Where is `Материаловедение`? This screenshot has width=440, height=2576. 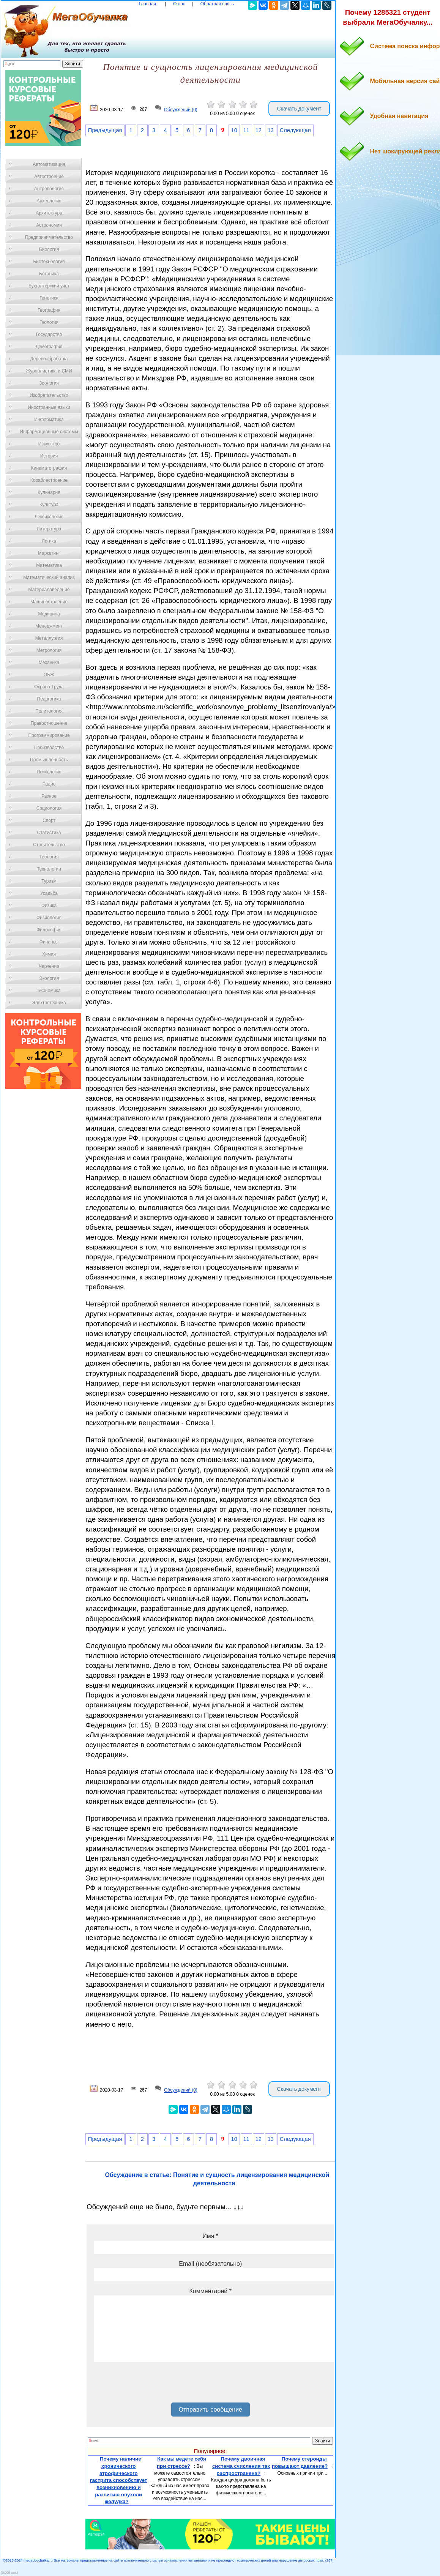
Материаловедение is located at coordinates (49, 589).